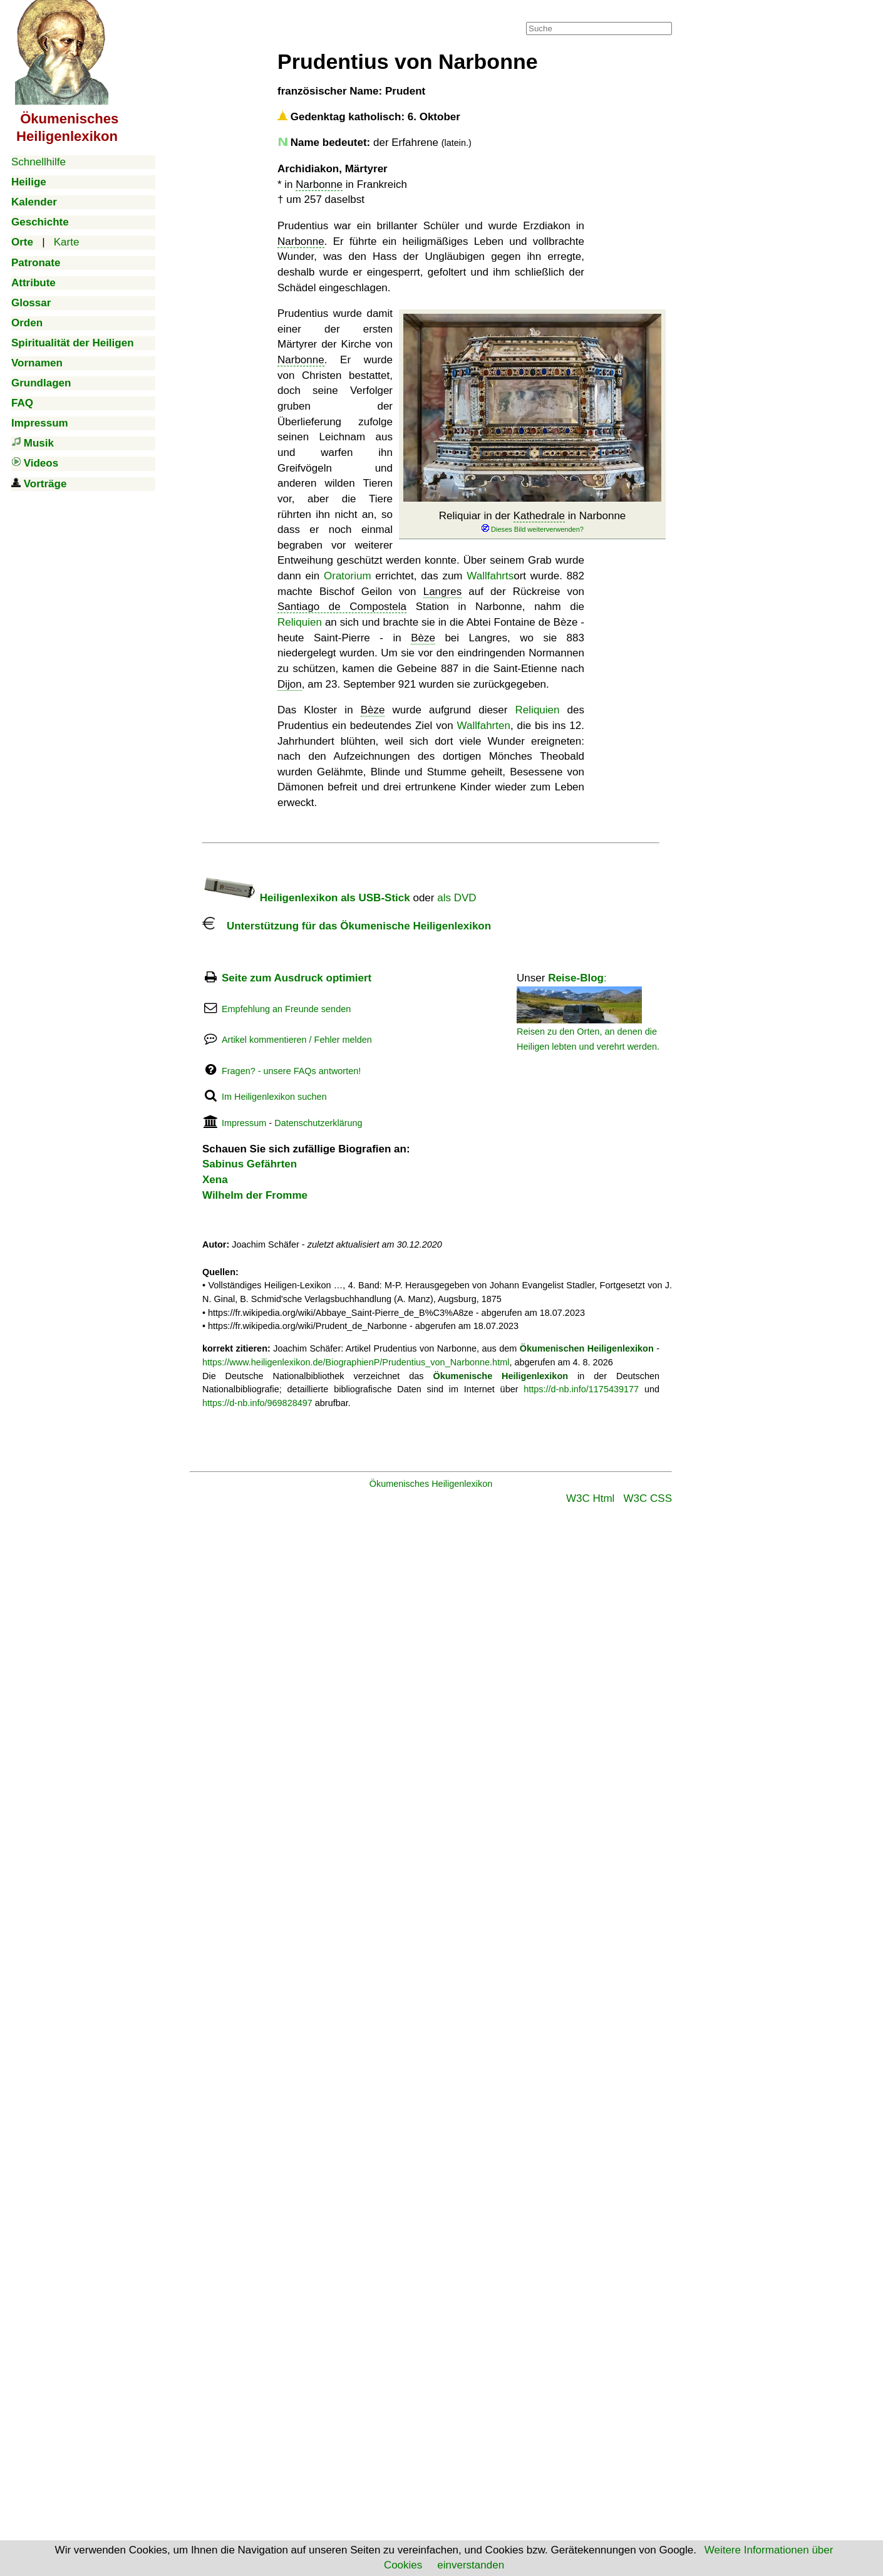  I want to click on W3C CSS, so click(648, 1498).